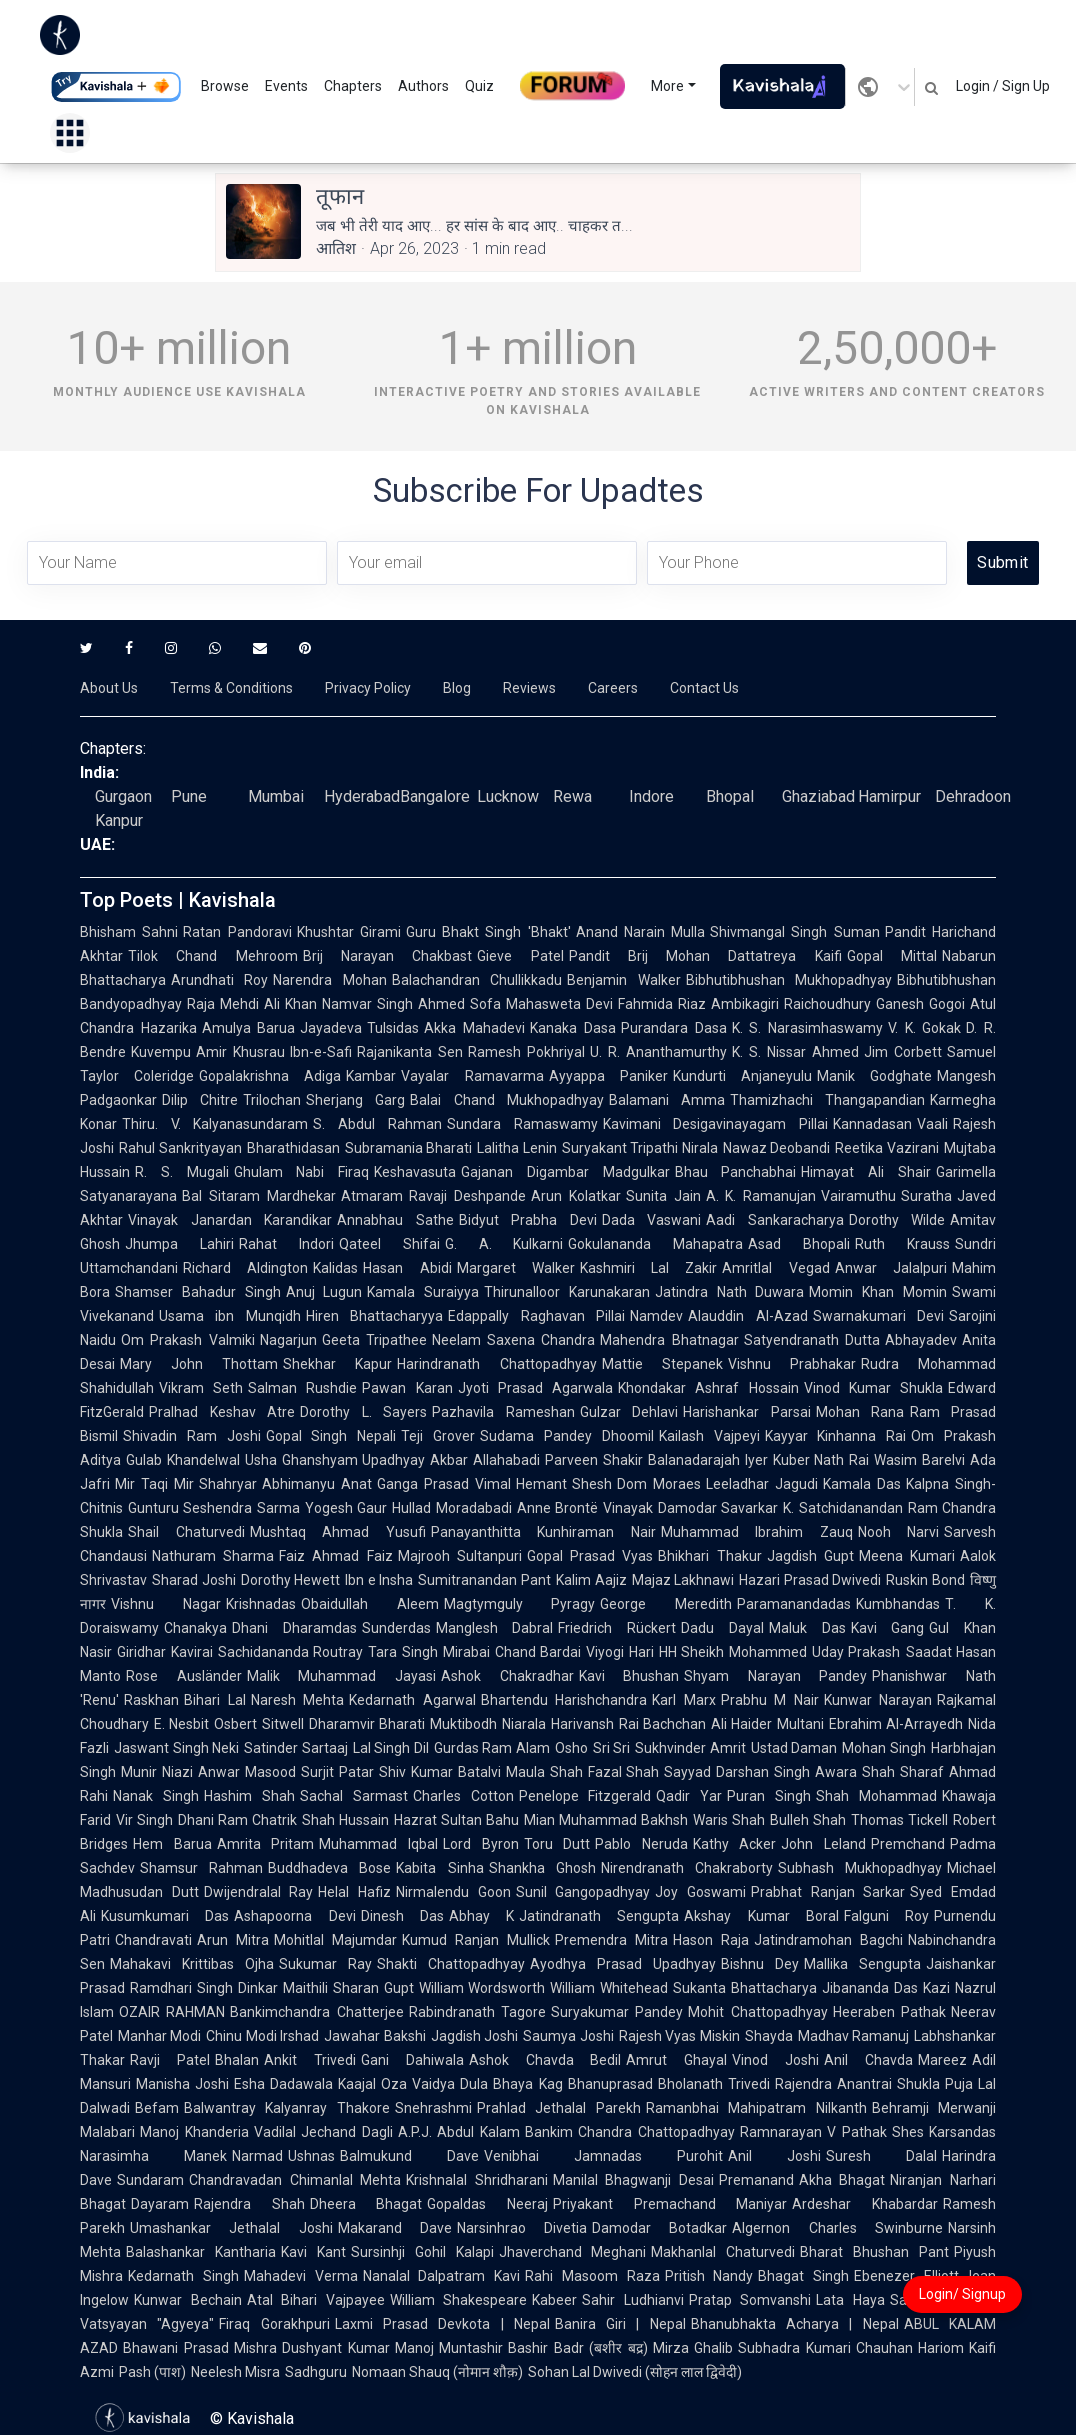 This screenshot has width=1076, height=2435. Describe the element at coordinates (652, 1220) in the screenshot. I see `Dada Vaswani` at that location.